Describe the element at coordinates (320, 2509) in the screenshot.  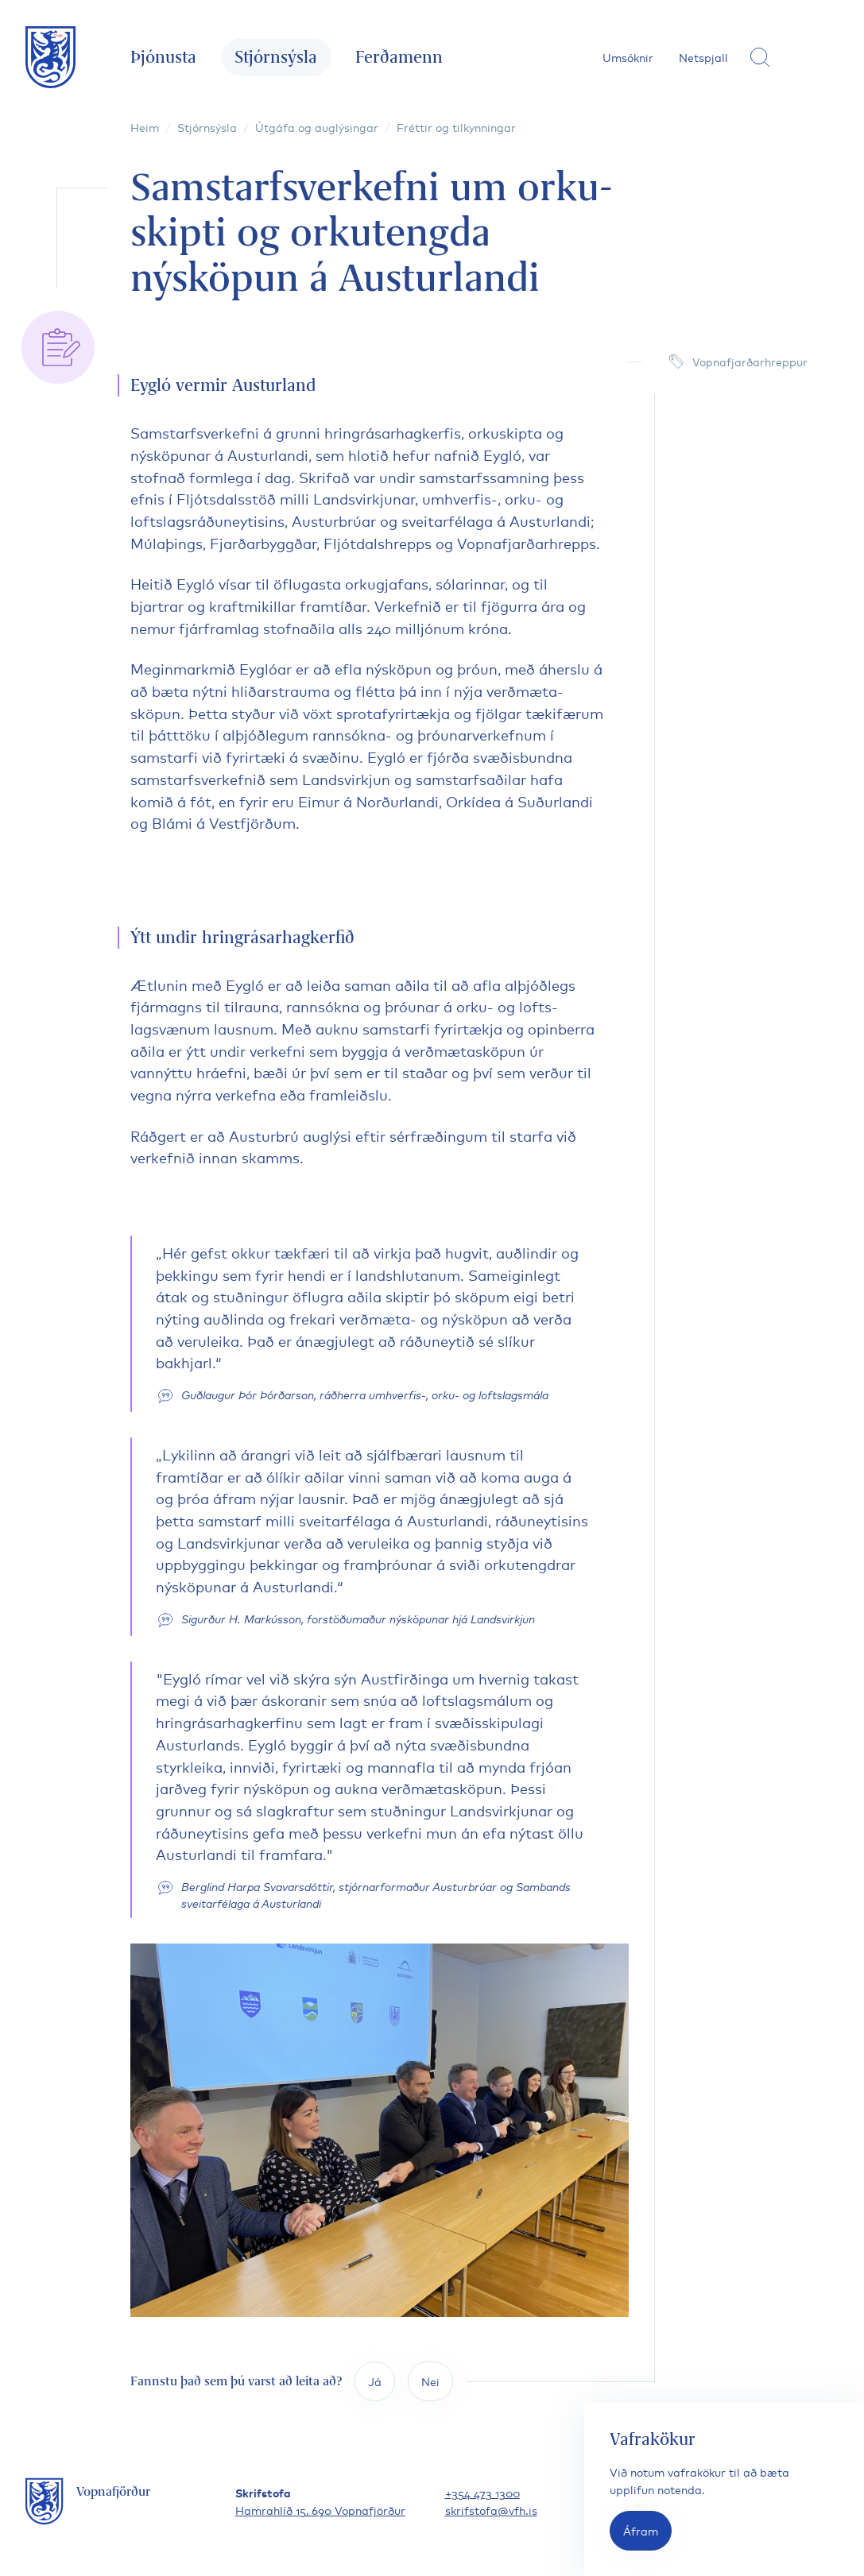
I see `Hamrahlíð 15, 690 Vopnafjörður` at that location.